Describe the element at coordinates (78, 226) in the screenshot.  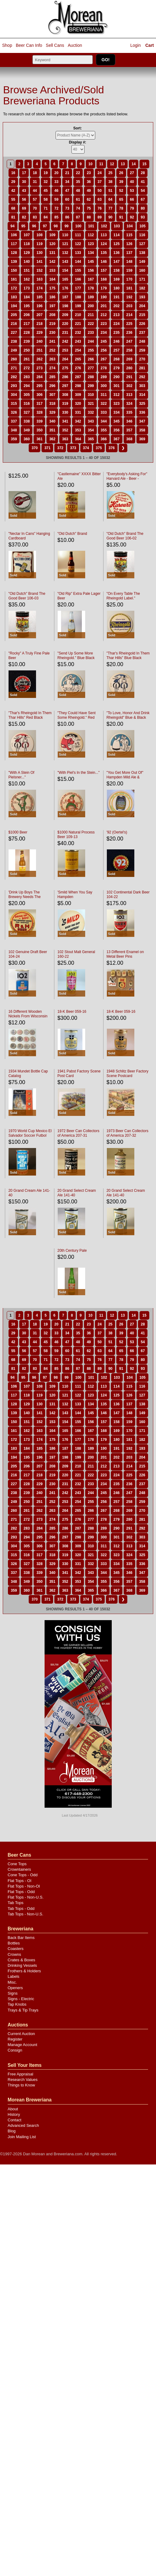
I see `100` at that location.